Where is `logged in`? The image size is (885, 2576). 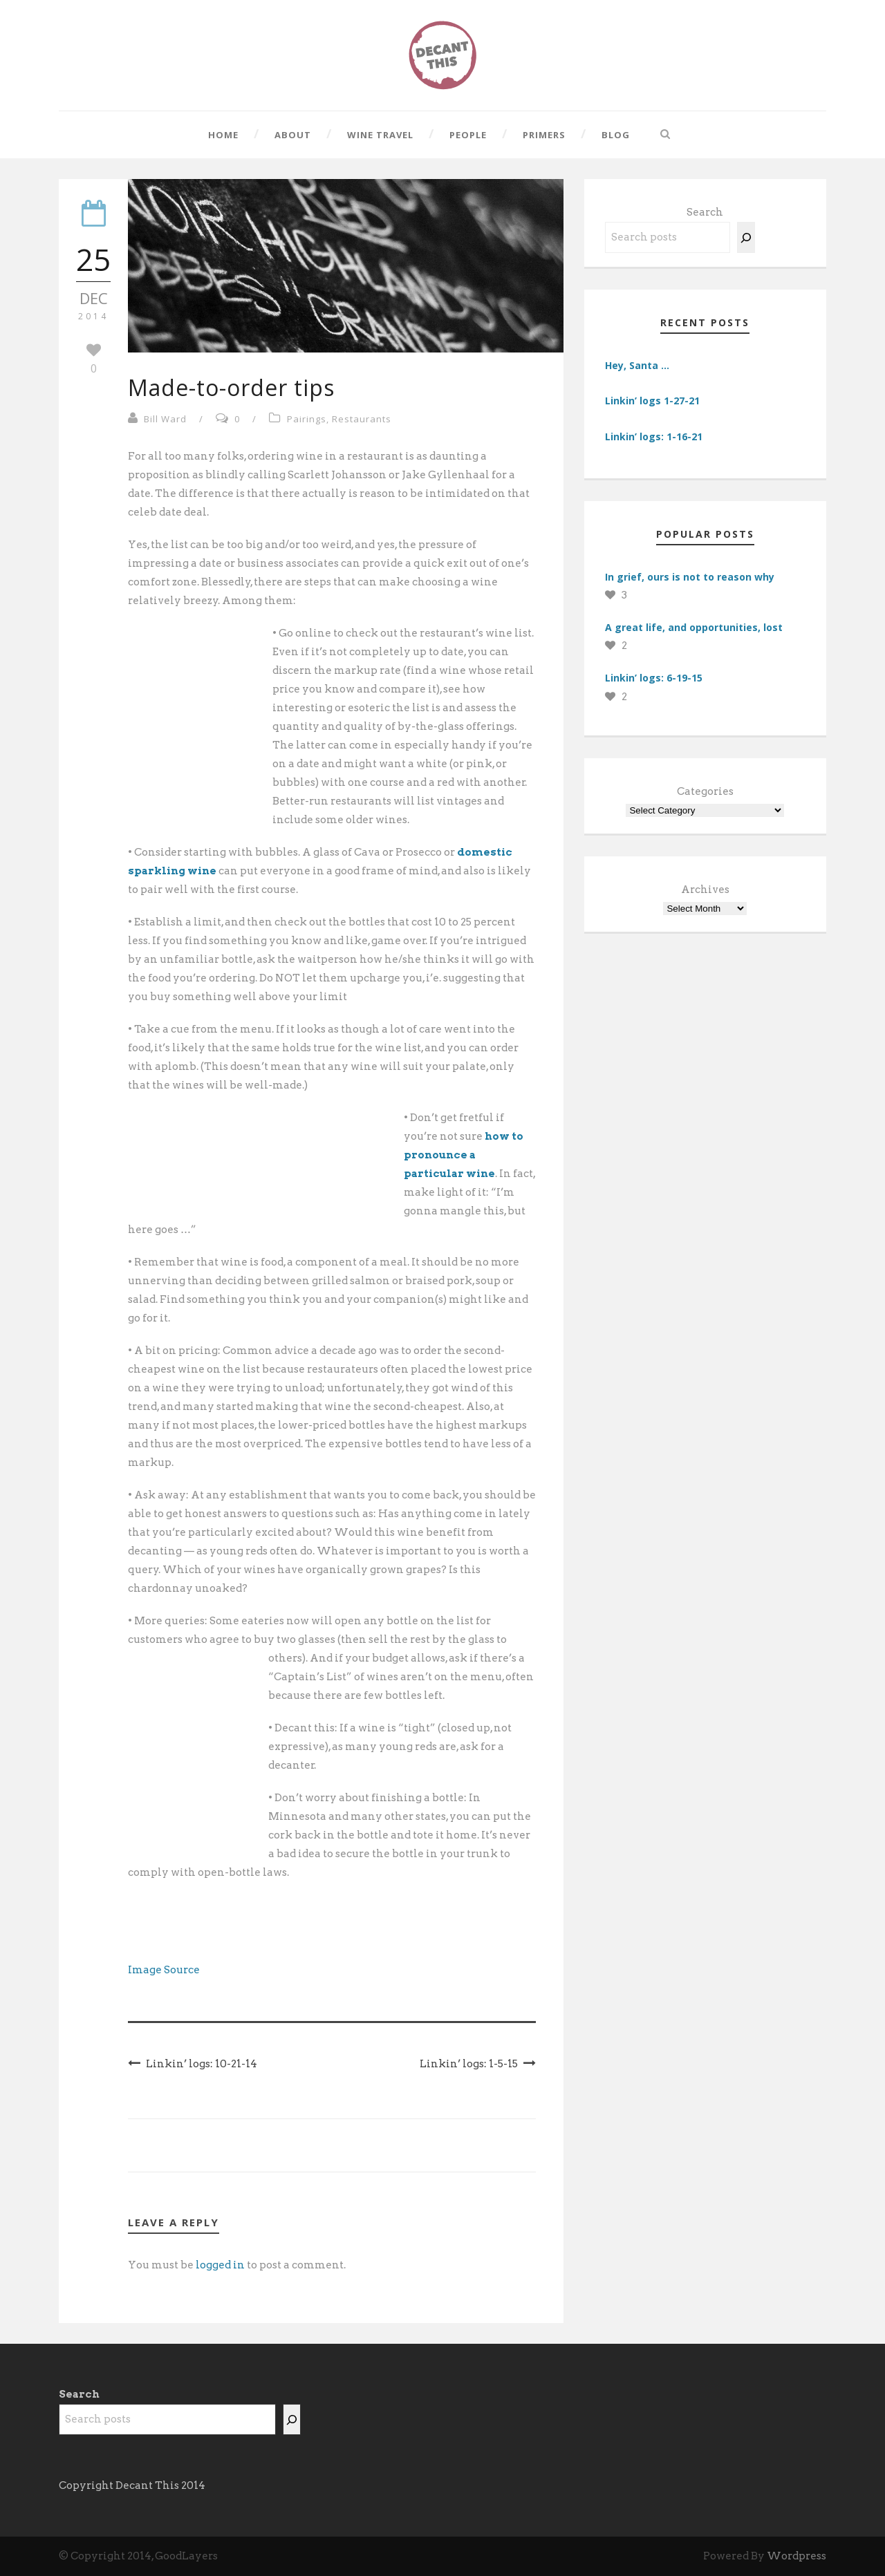
logged in is located at coordinates (220, 2265).